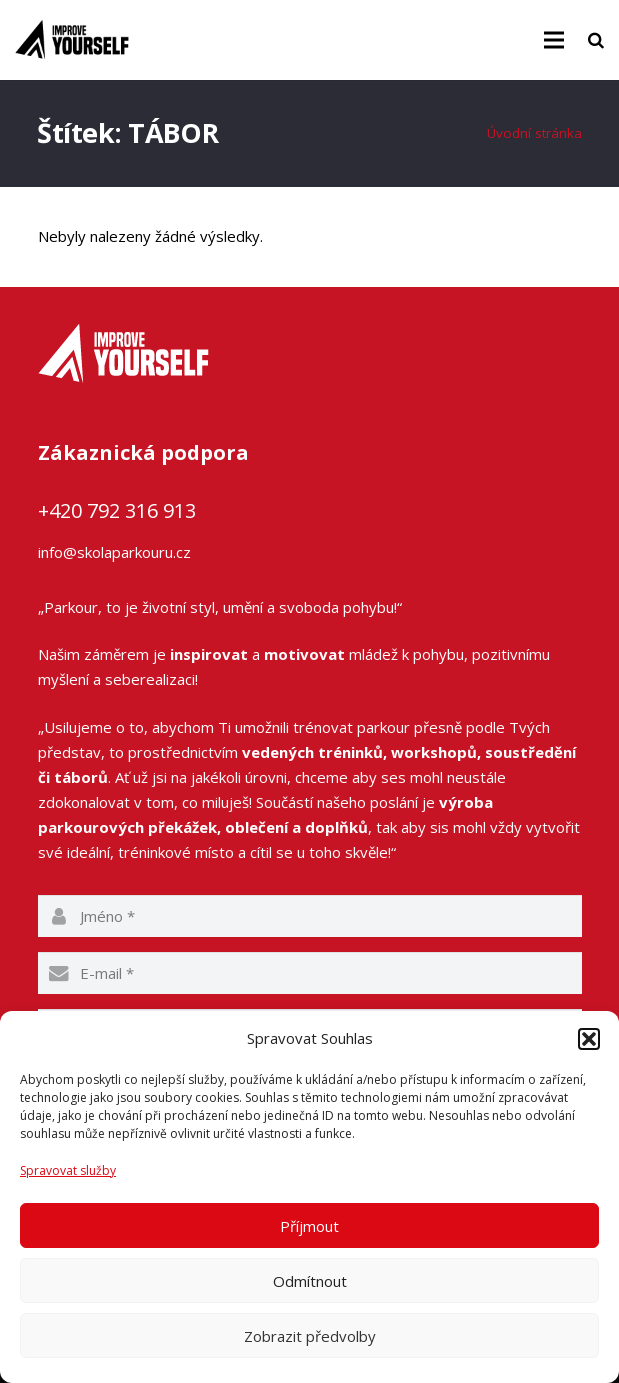  What do you see at coordinates (310, 973) in the screenshot?
I see `[email]` at bounding box center [310, 973].